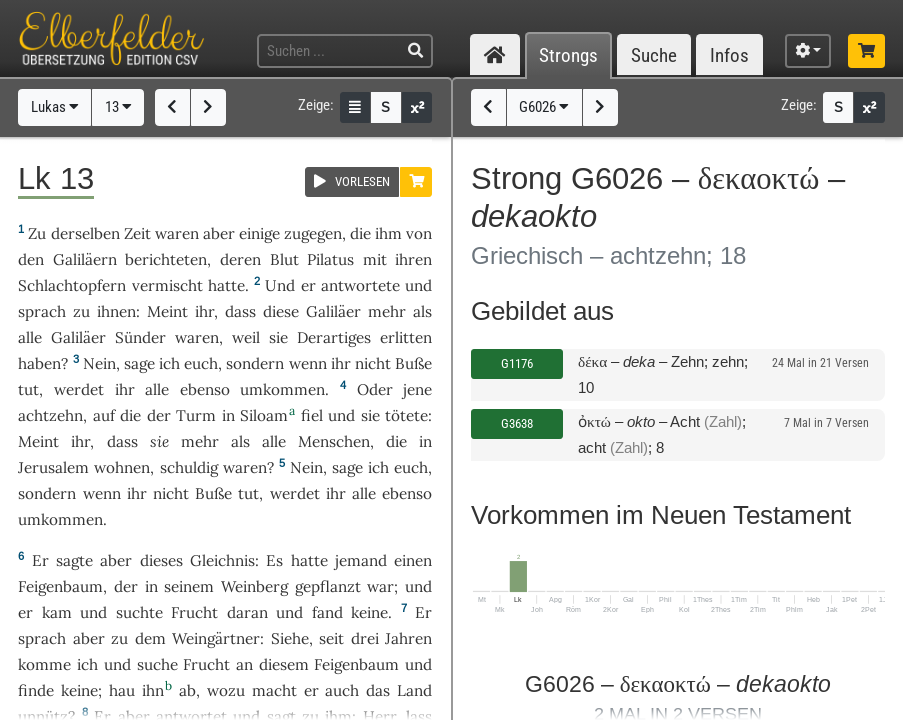  What do you see at coordinates (219, 233) in the screenshot?
I see `aber` at bounding box center [219, 233].